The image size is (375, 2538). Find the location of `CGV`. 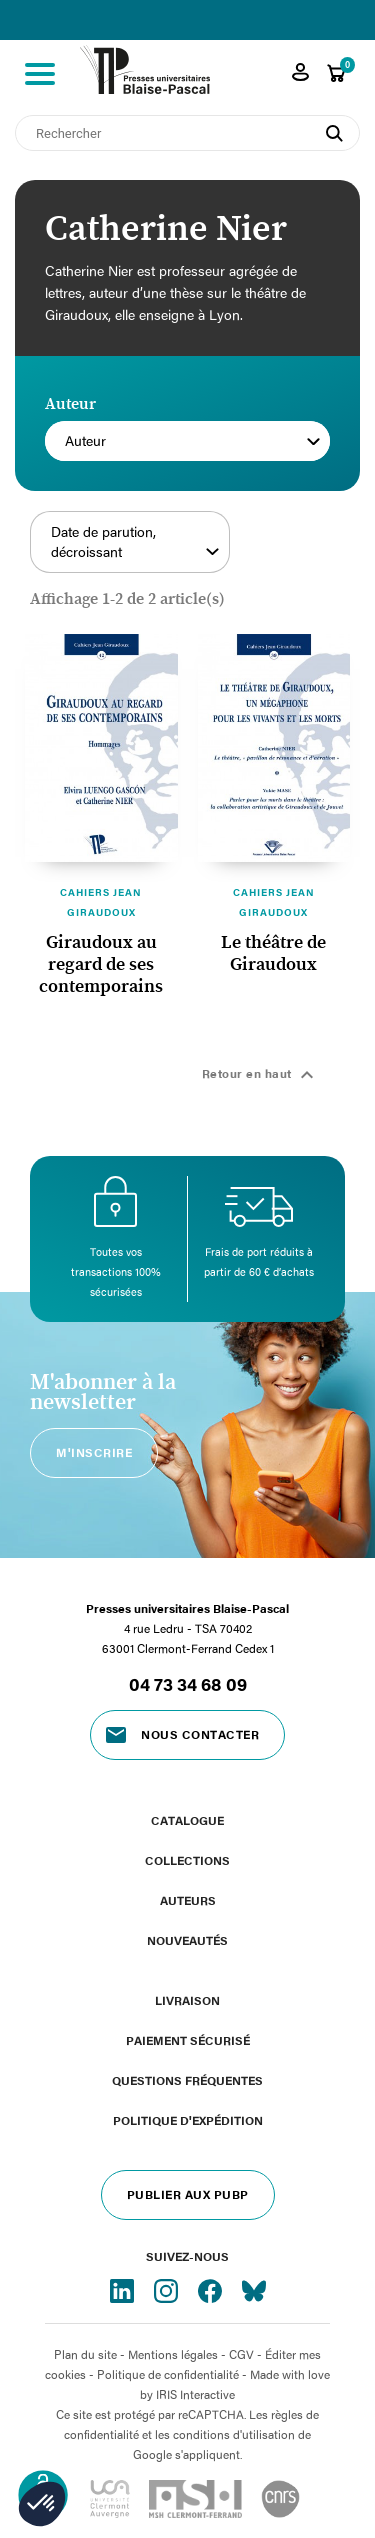

CGV is located at coordinates (241, 2354).